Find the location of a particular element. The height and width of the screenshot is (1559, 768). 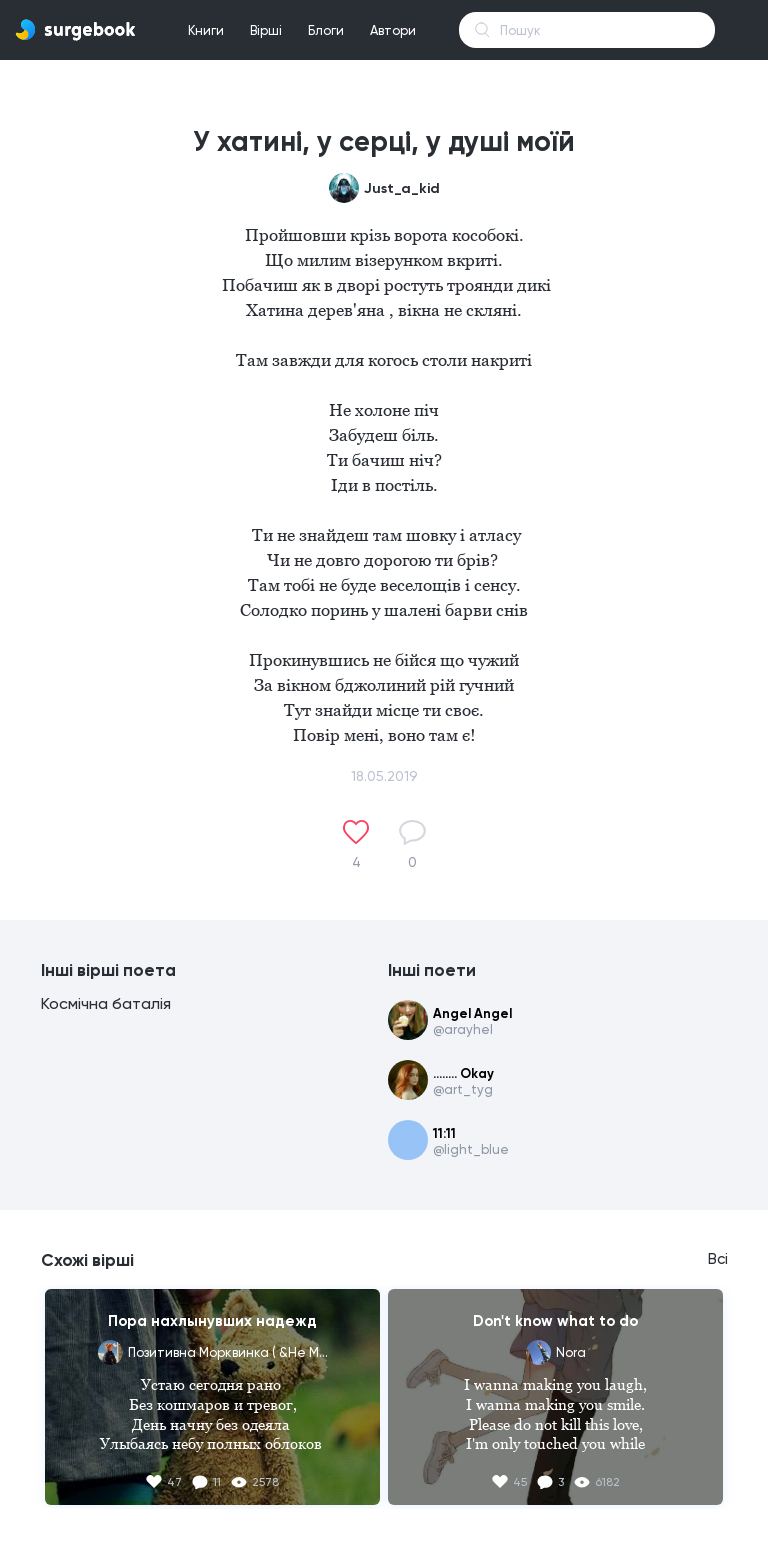

Інші вірші поета is located at coordinates (108, 970).